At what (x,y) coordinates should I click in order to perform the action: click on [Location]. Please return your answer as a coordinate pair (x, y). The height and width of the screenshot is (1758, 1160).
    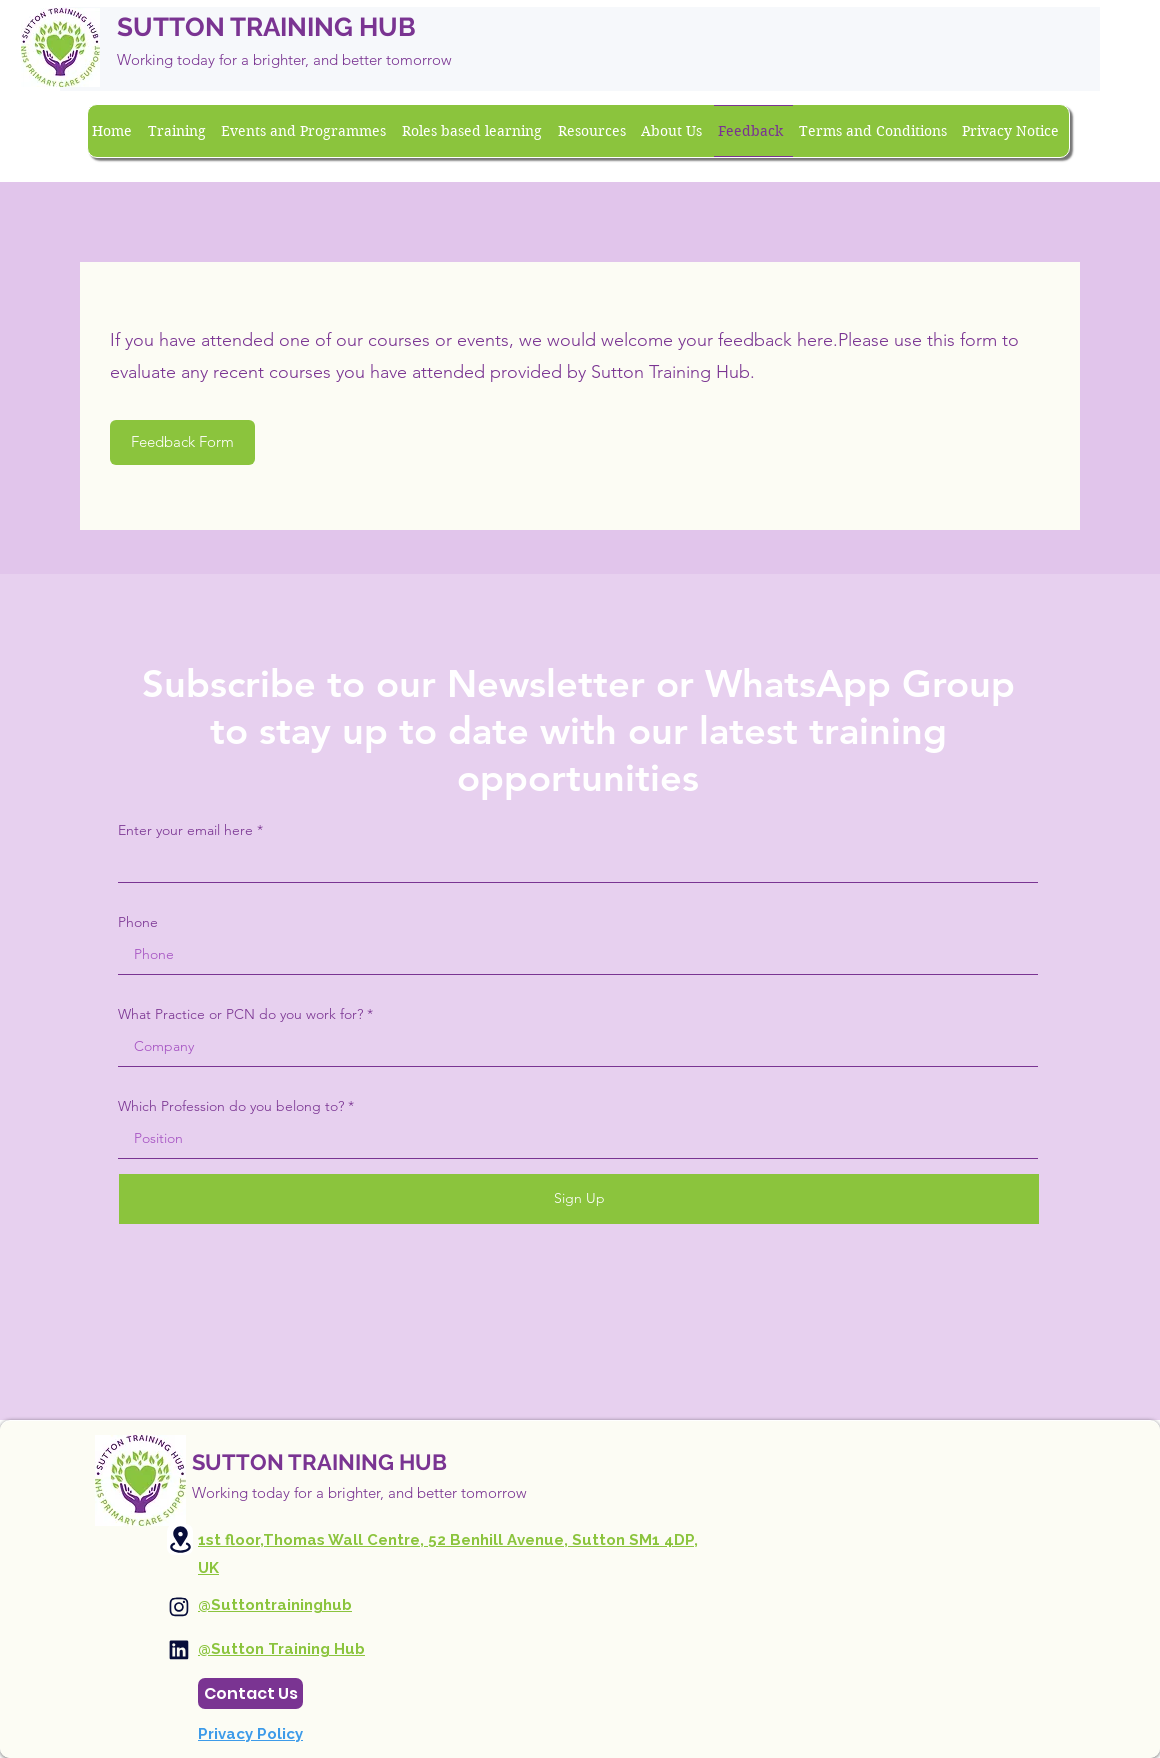
    Looking at the image, I should click on (180, 1539).